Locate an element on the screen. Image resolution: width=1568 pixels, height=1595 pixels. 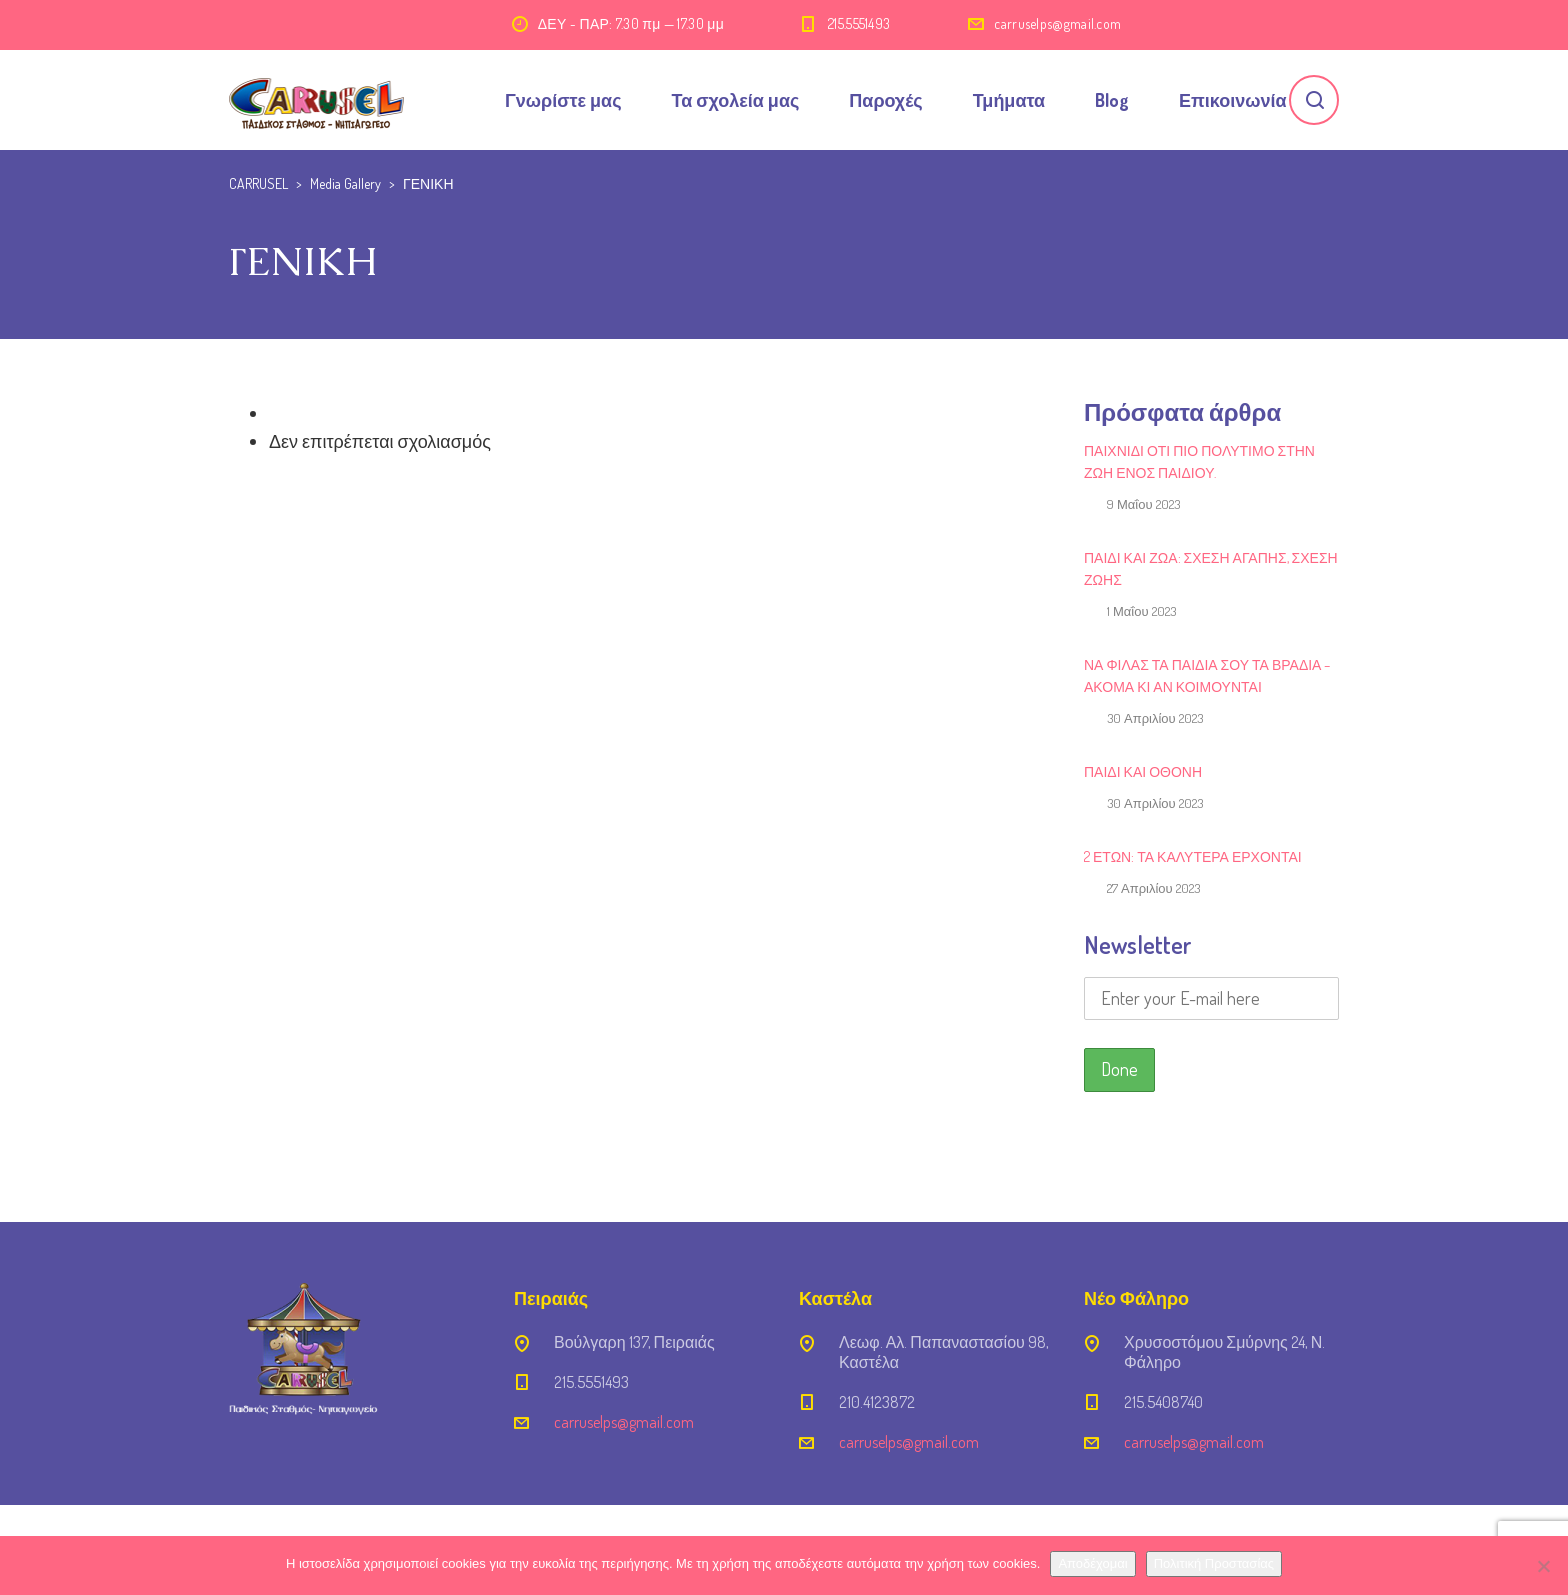
carruselps@gmail.com is located at coordinates (1057, 23).